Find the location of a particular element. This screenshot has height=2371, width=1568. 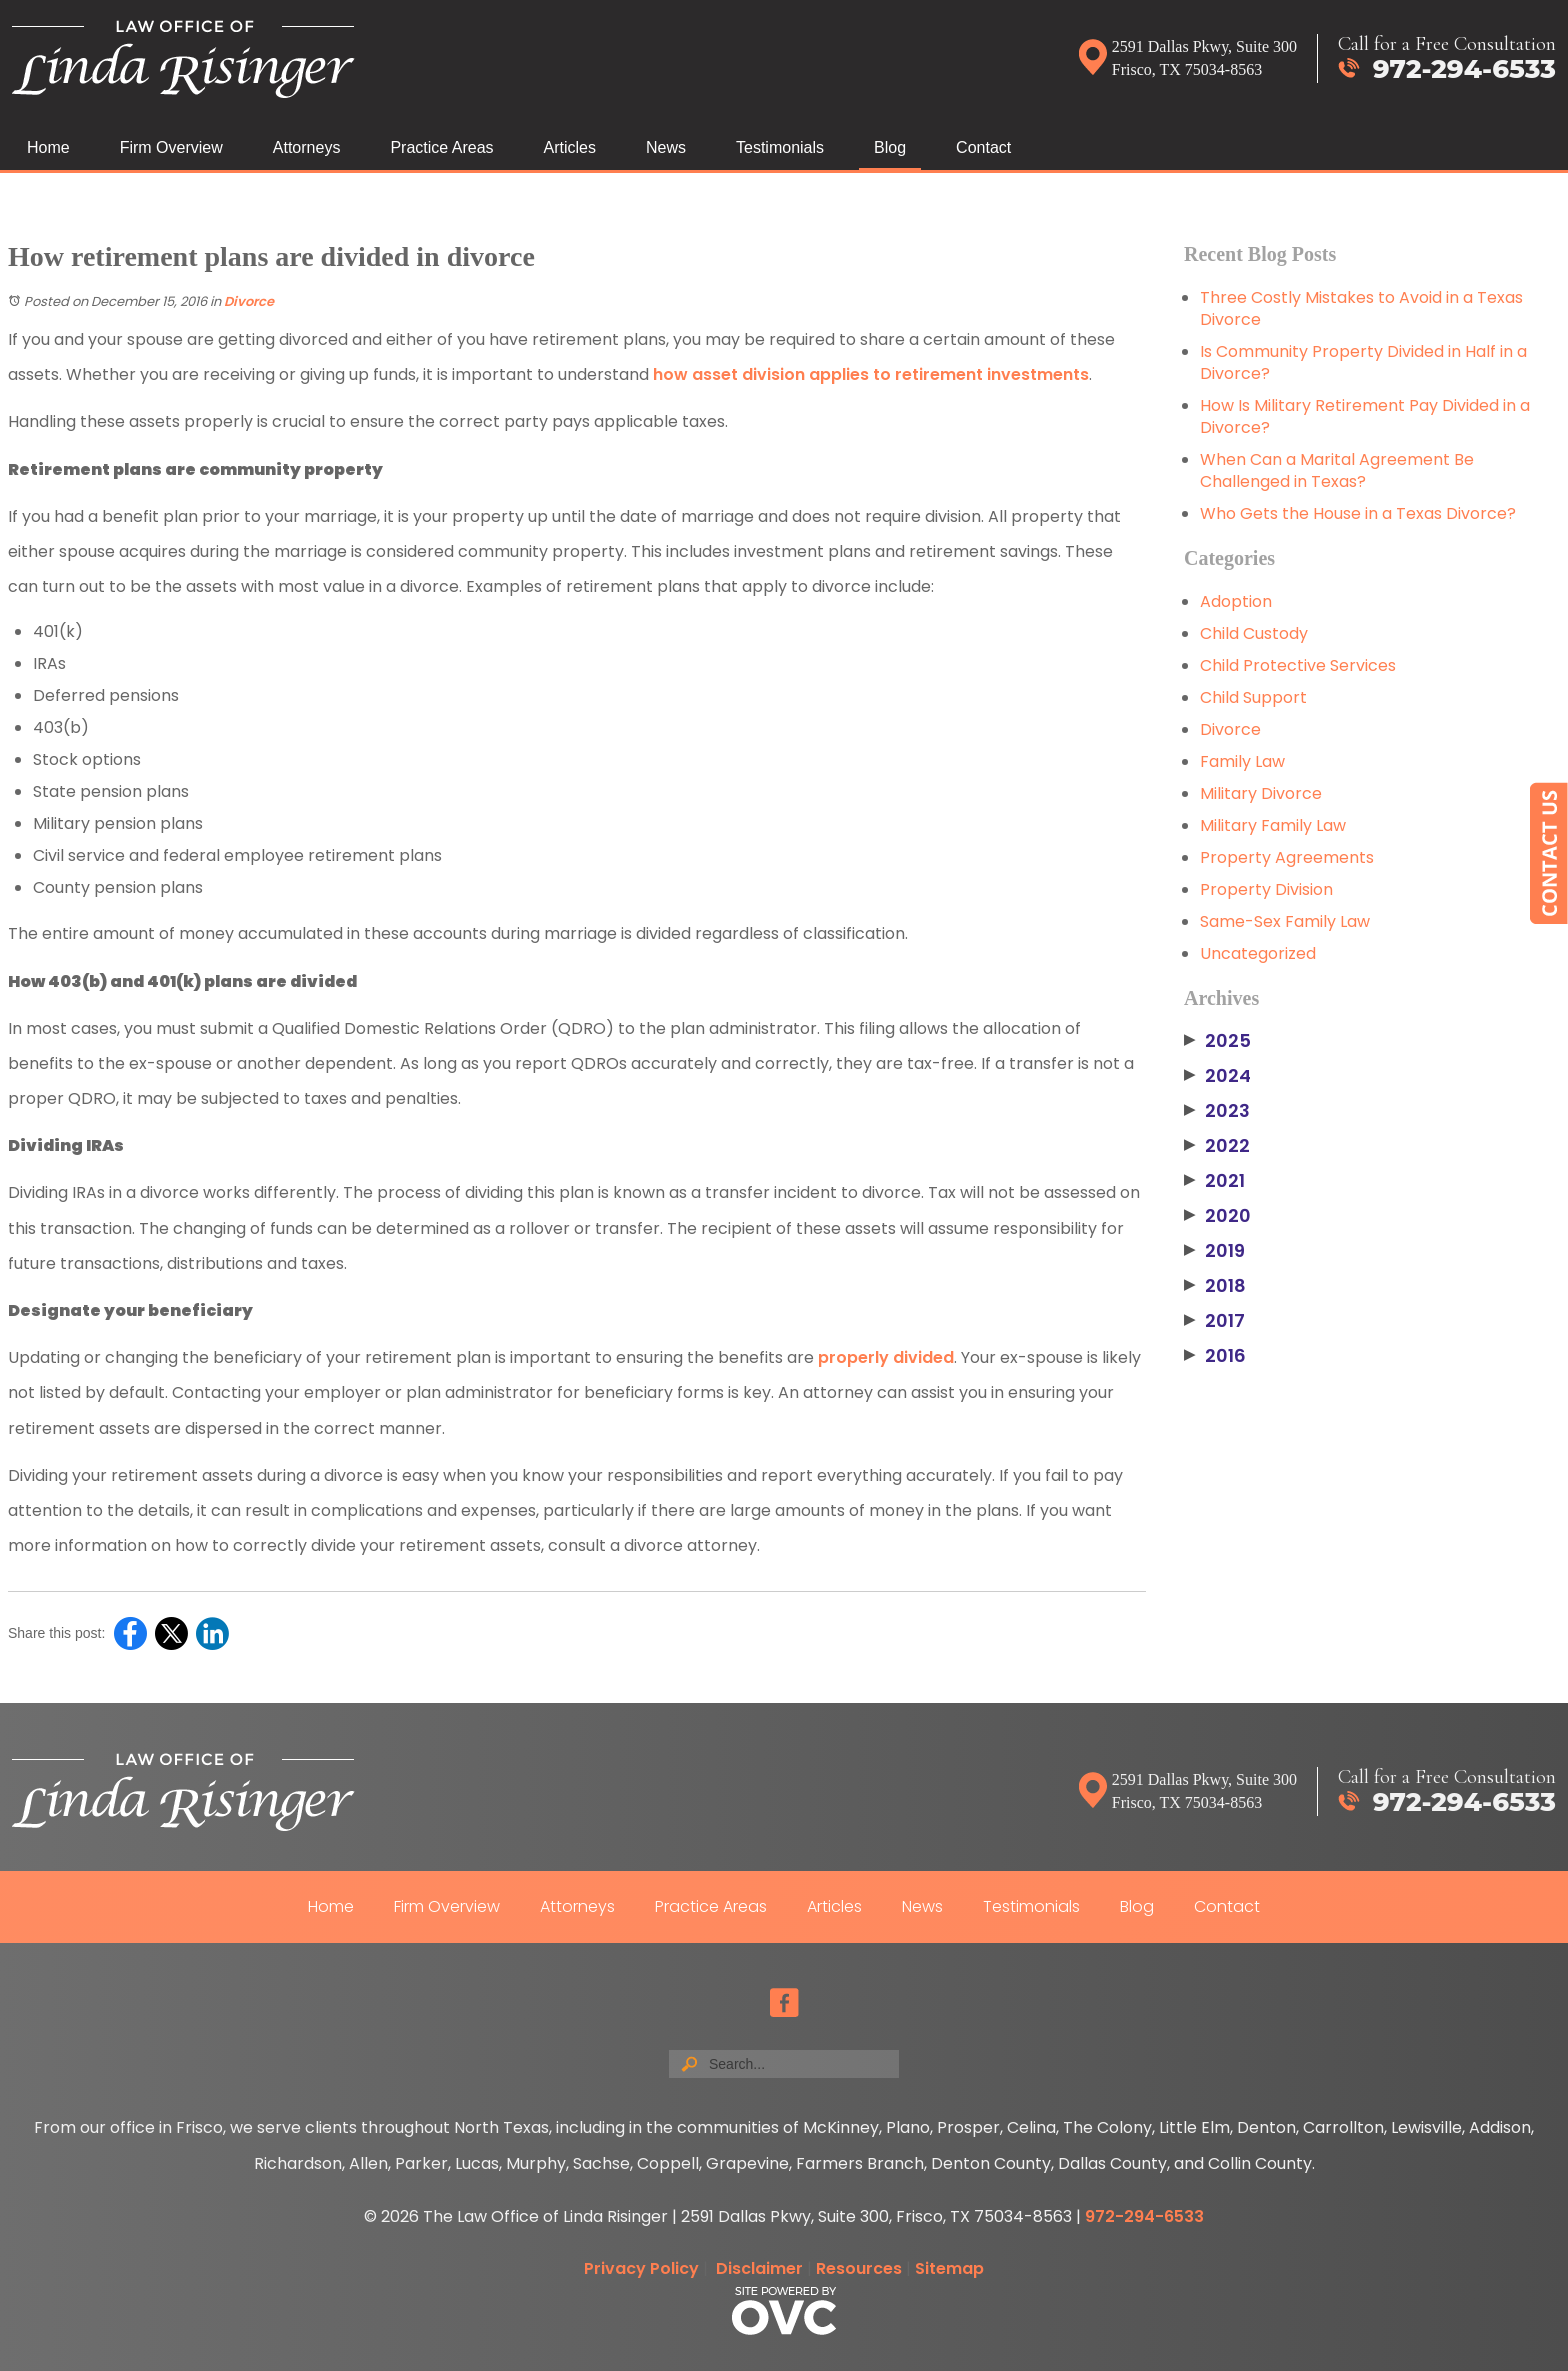

2018 is located at coordinates (1215, 1286).